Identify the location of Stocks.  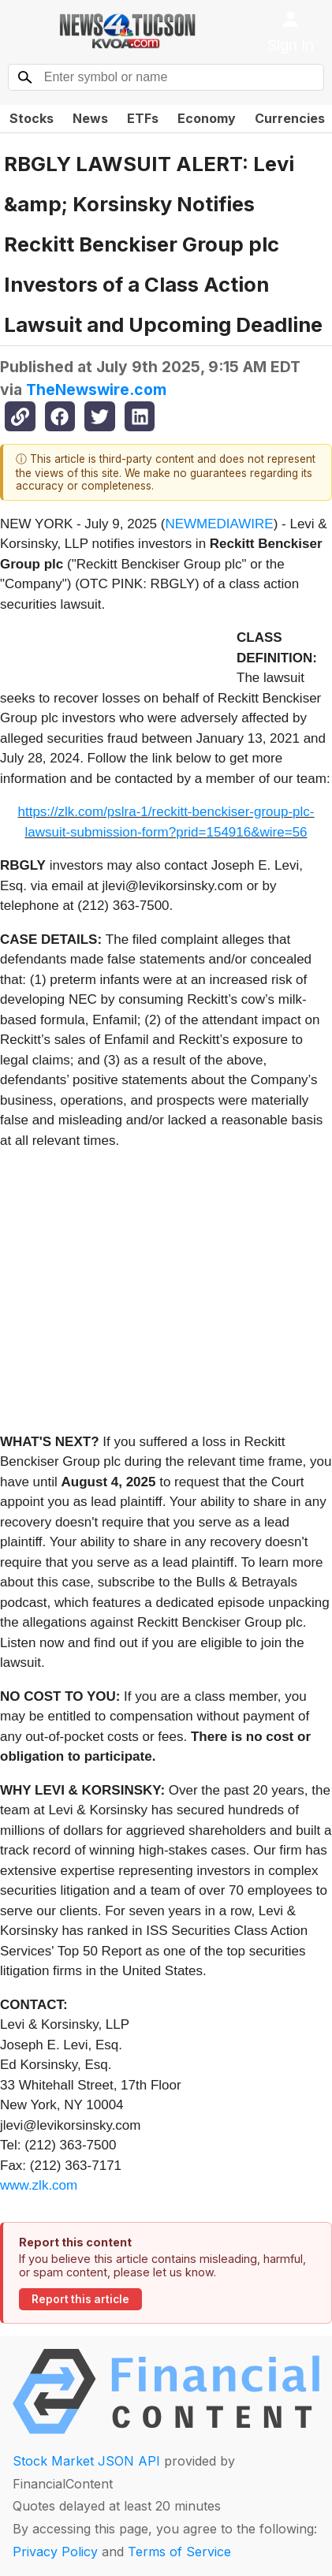
(31, 118).